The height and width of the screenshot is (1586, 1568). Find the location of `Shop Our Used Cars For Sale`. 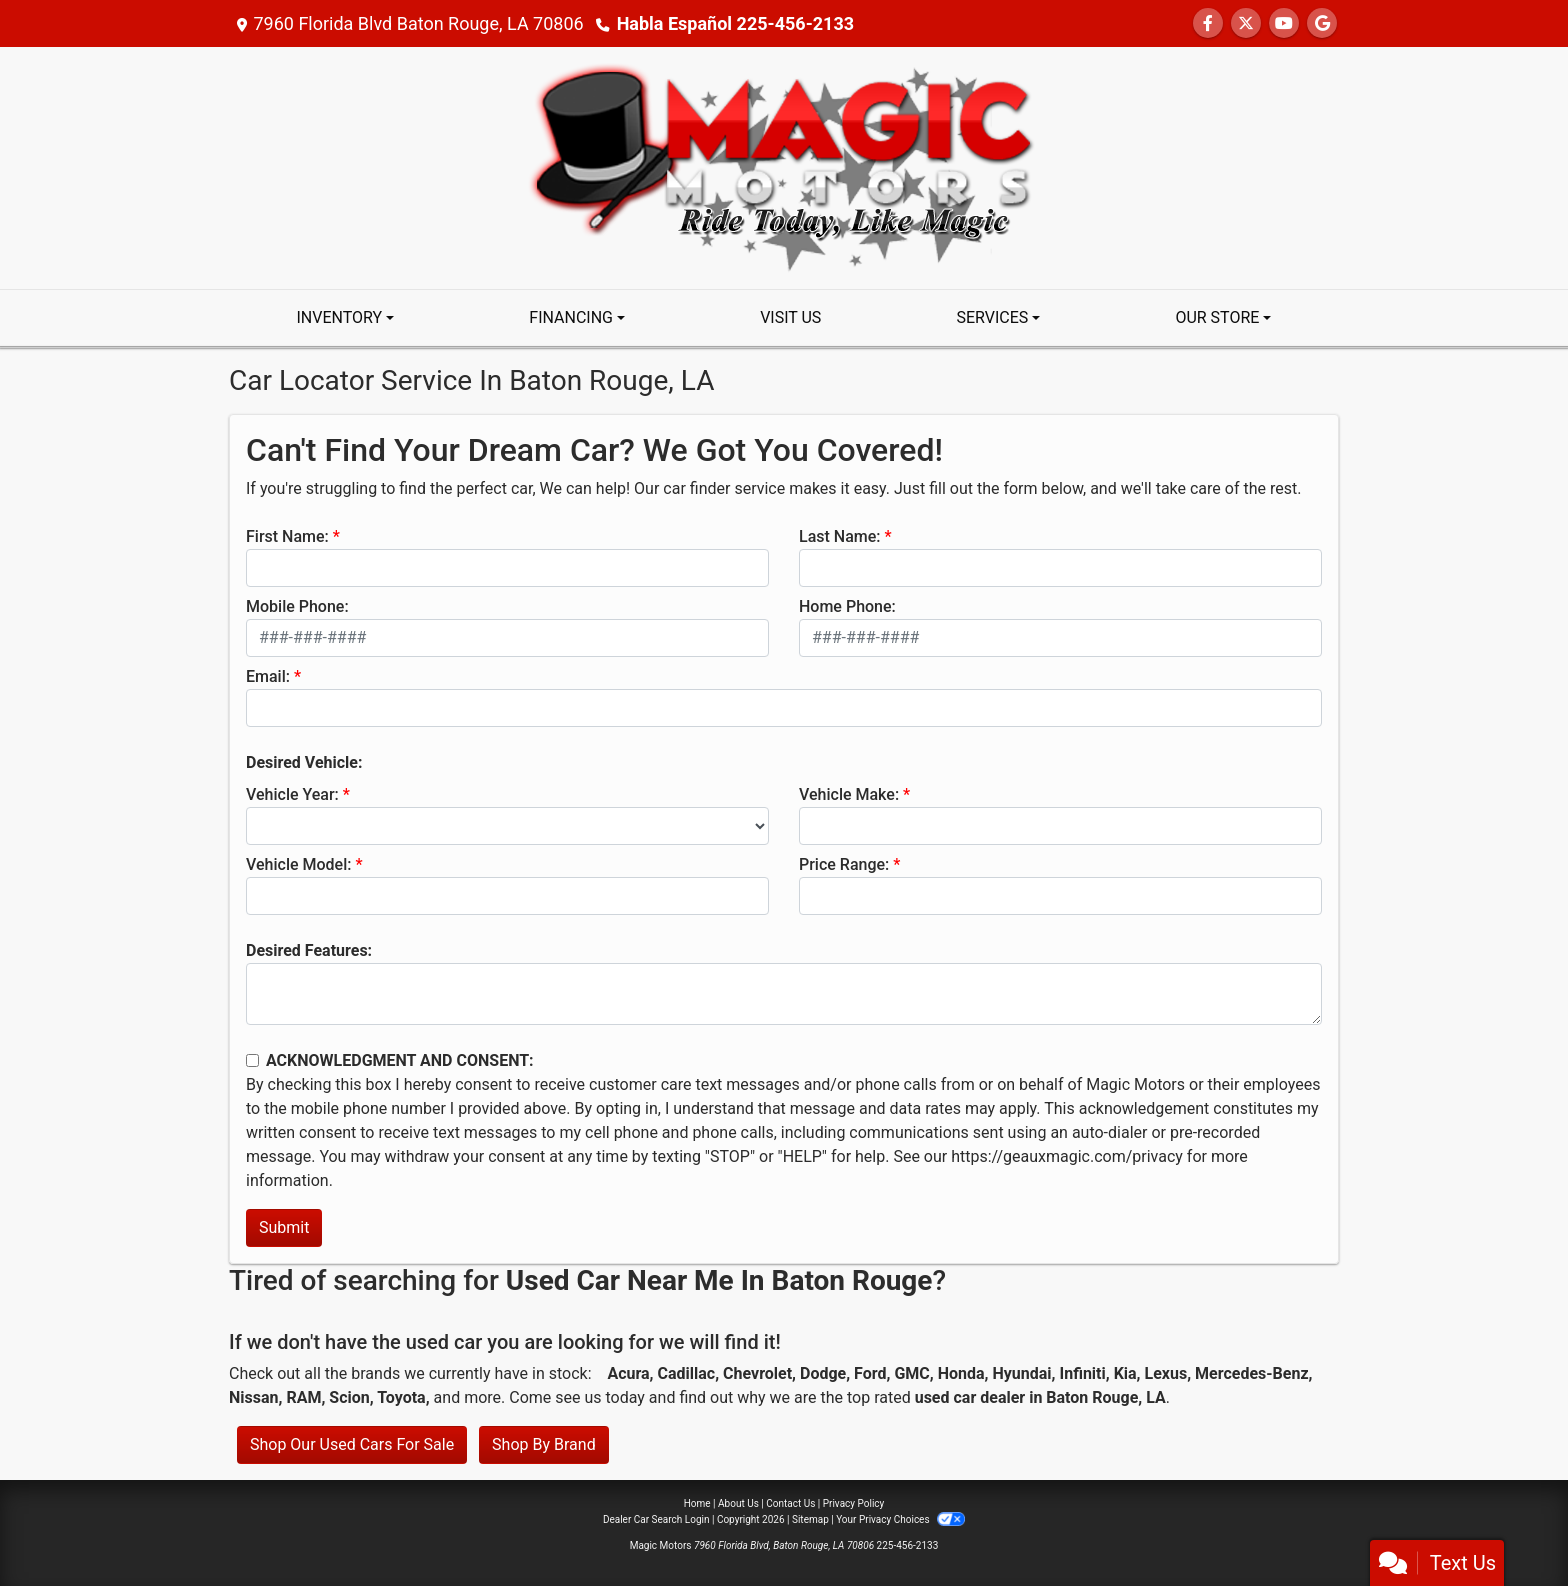

Shop Our Used Cars For Sale is located at coordinates (352, 1444).